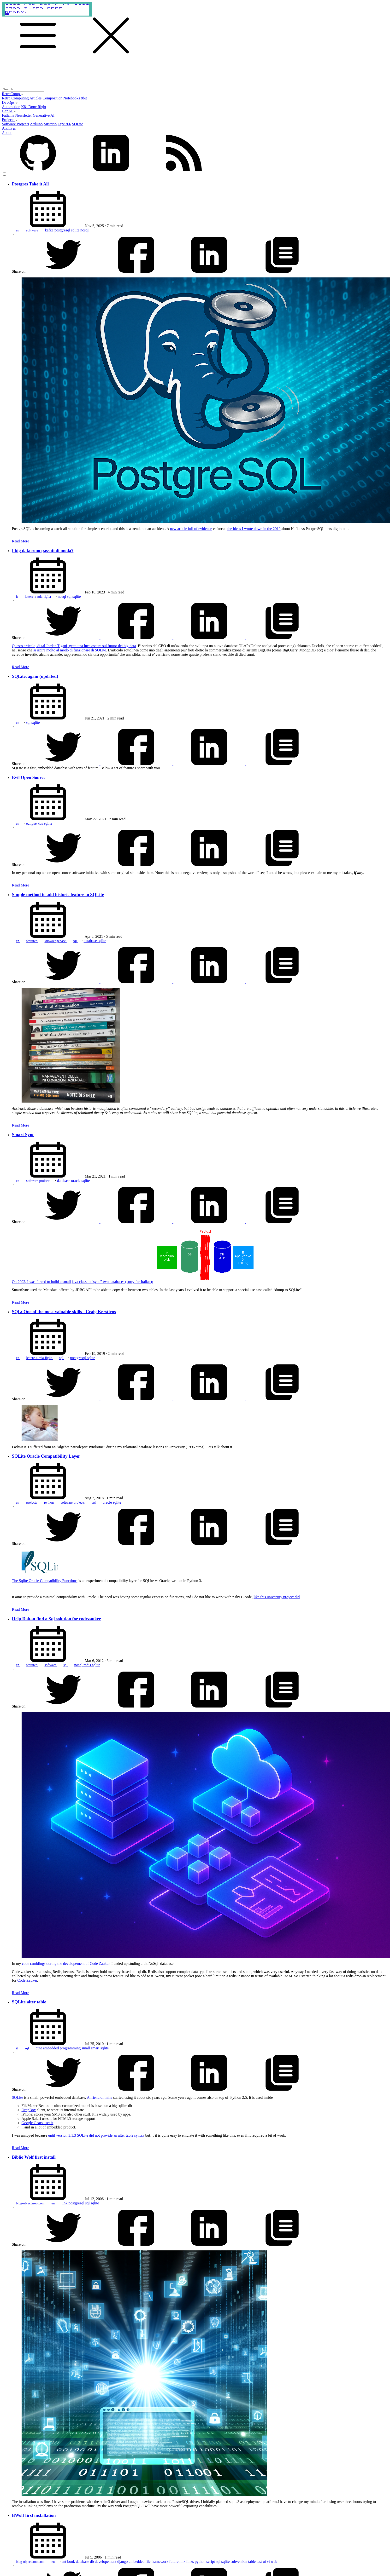 The width and height of the screenshot is (390, 2576). What do you see at coordinates (77, 124) in the screenshot?
I see `SQLite` at bounding box center [77, 124].